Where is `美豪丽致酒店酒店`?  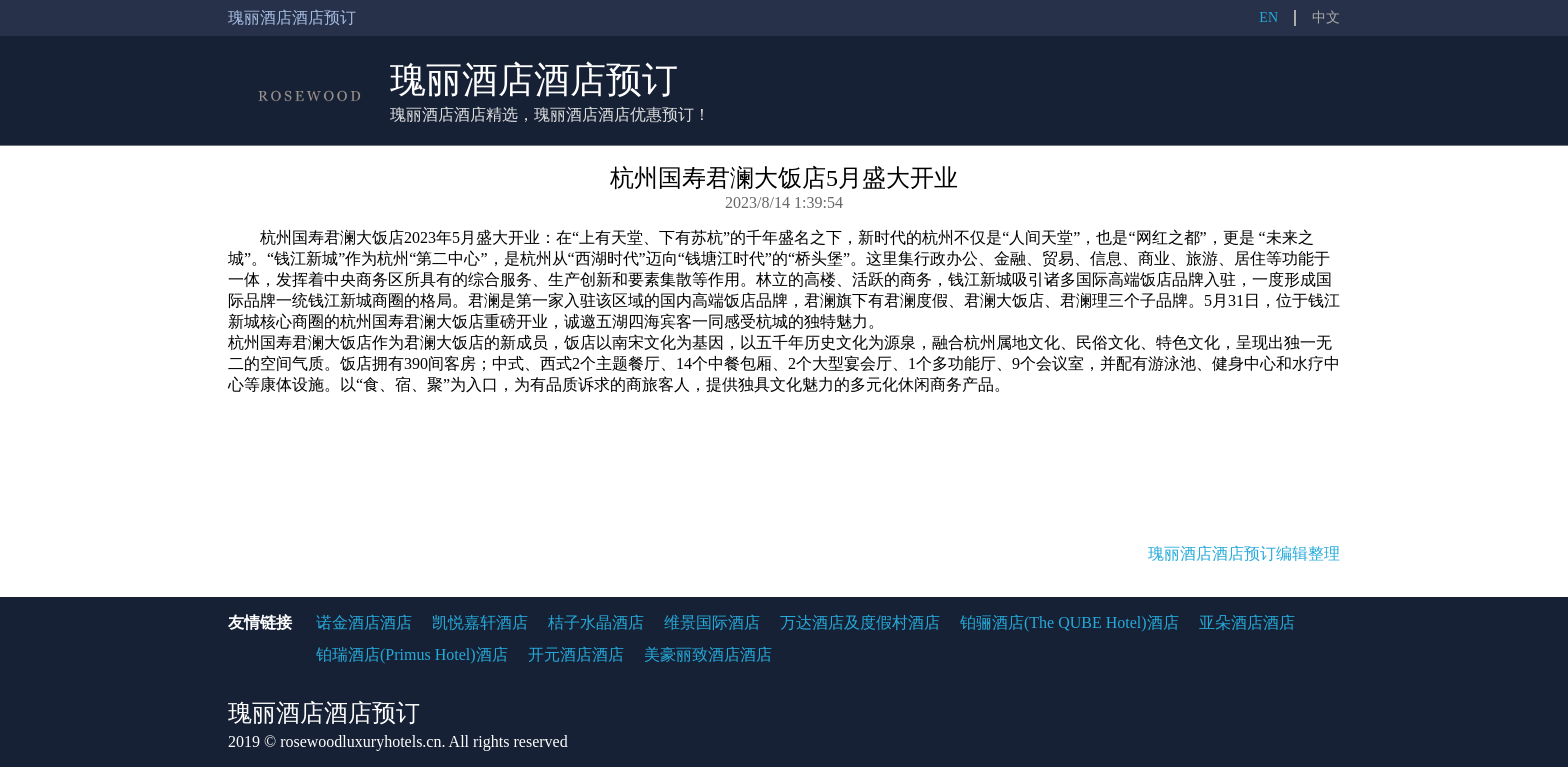
美豪丽致酒店酒店 is located at coordinates (708, 654).